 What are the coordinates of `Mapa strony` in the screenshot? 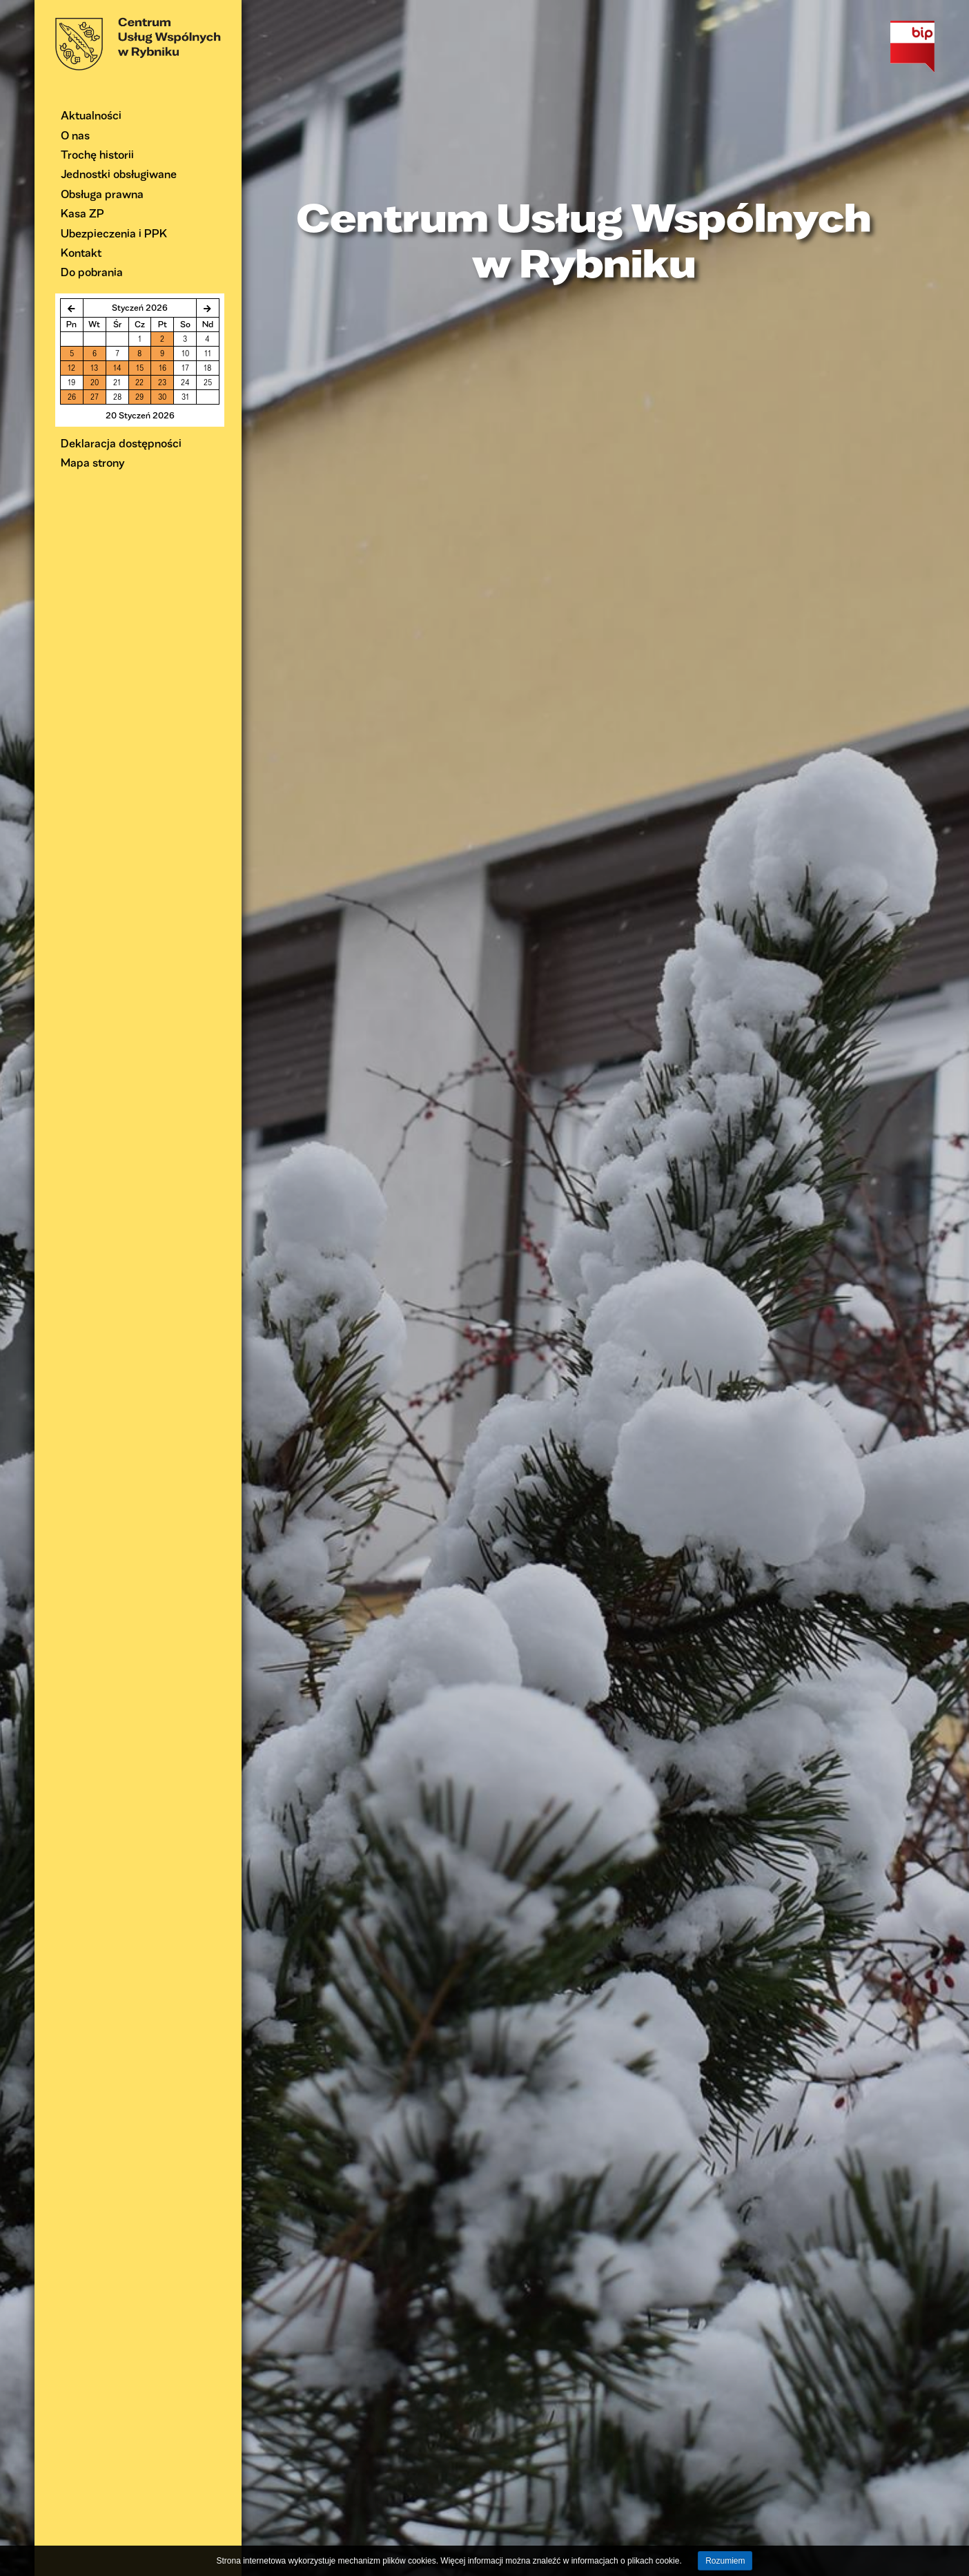 It's located at (93, 462).